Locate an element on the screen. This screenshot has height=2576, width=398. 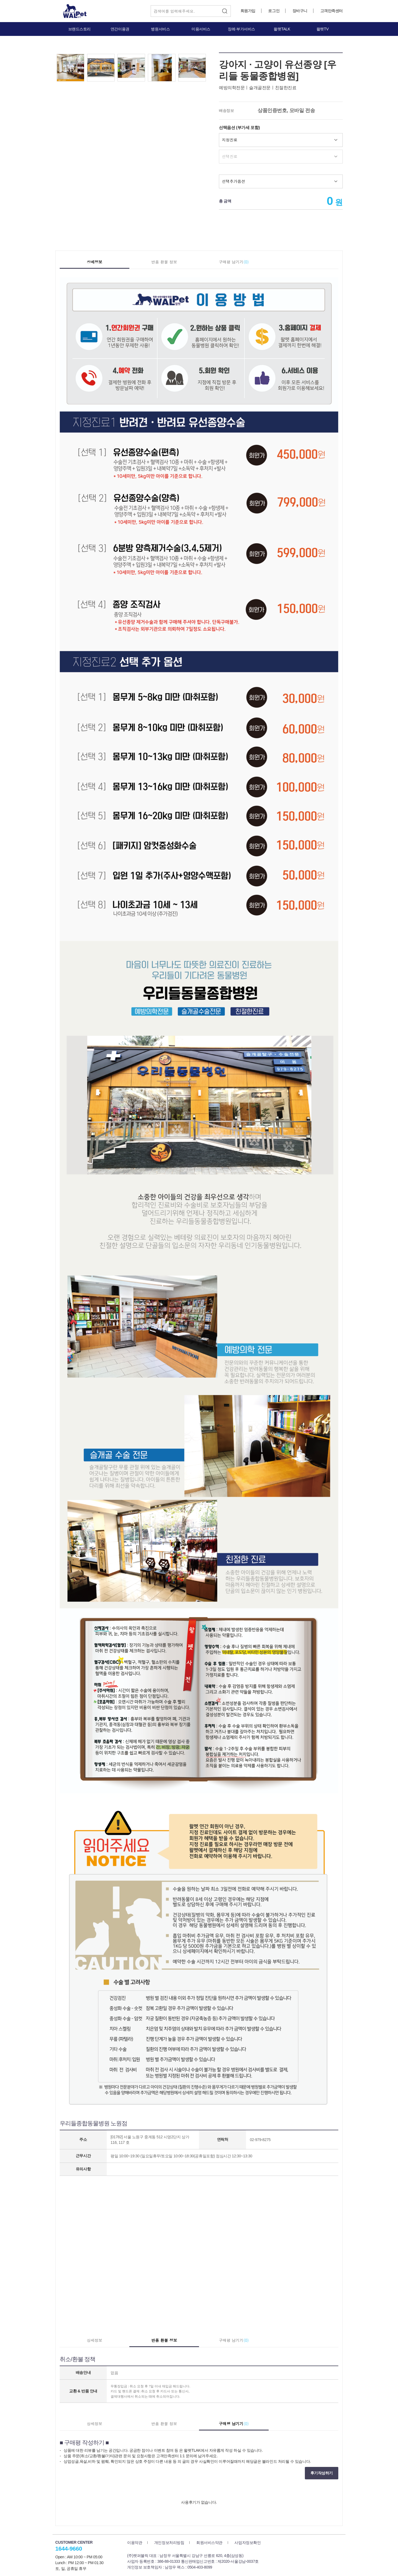
이용약관 is located at coordinates (134, 2542).